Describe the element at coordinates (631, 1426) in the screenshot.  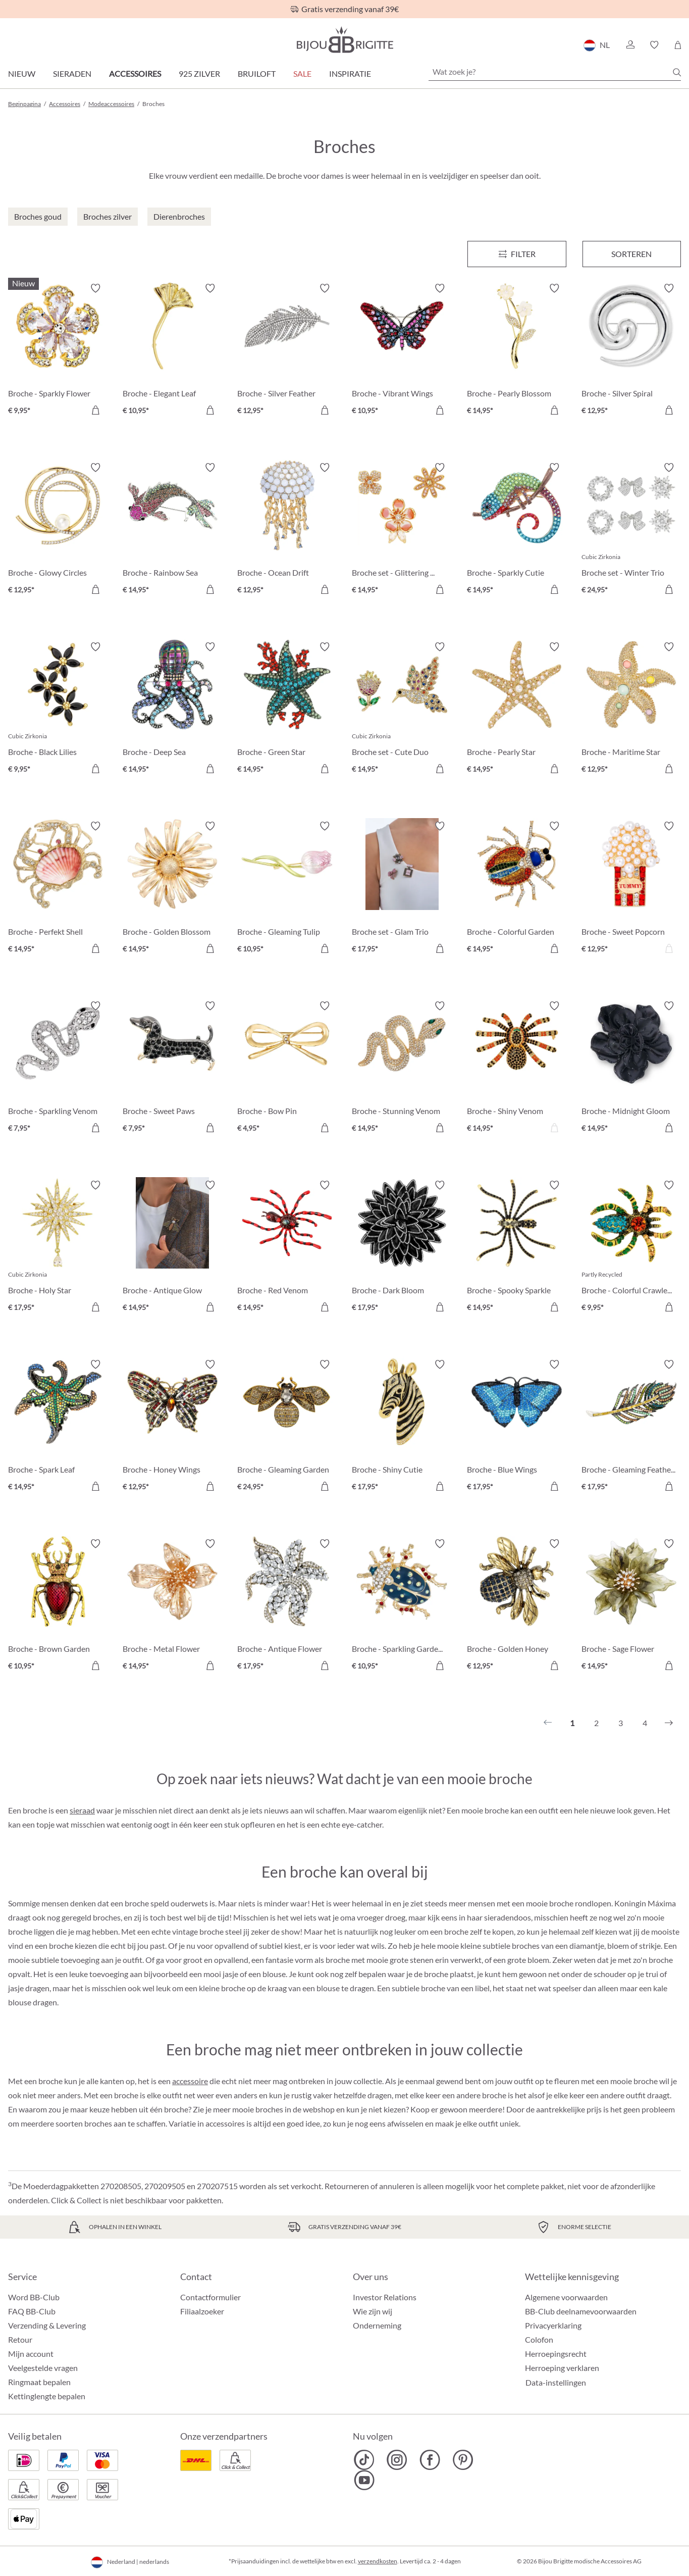
I see `[Broche - Gleaming Feather € 17,95]` at that location.